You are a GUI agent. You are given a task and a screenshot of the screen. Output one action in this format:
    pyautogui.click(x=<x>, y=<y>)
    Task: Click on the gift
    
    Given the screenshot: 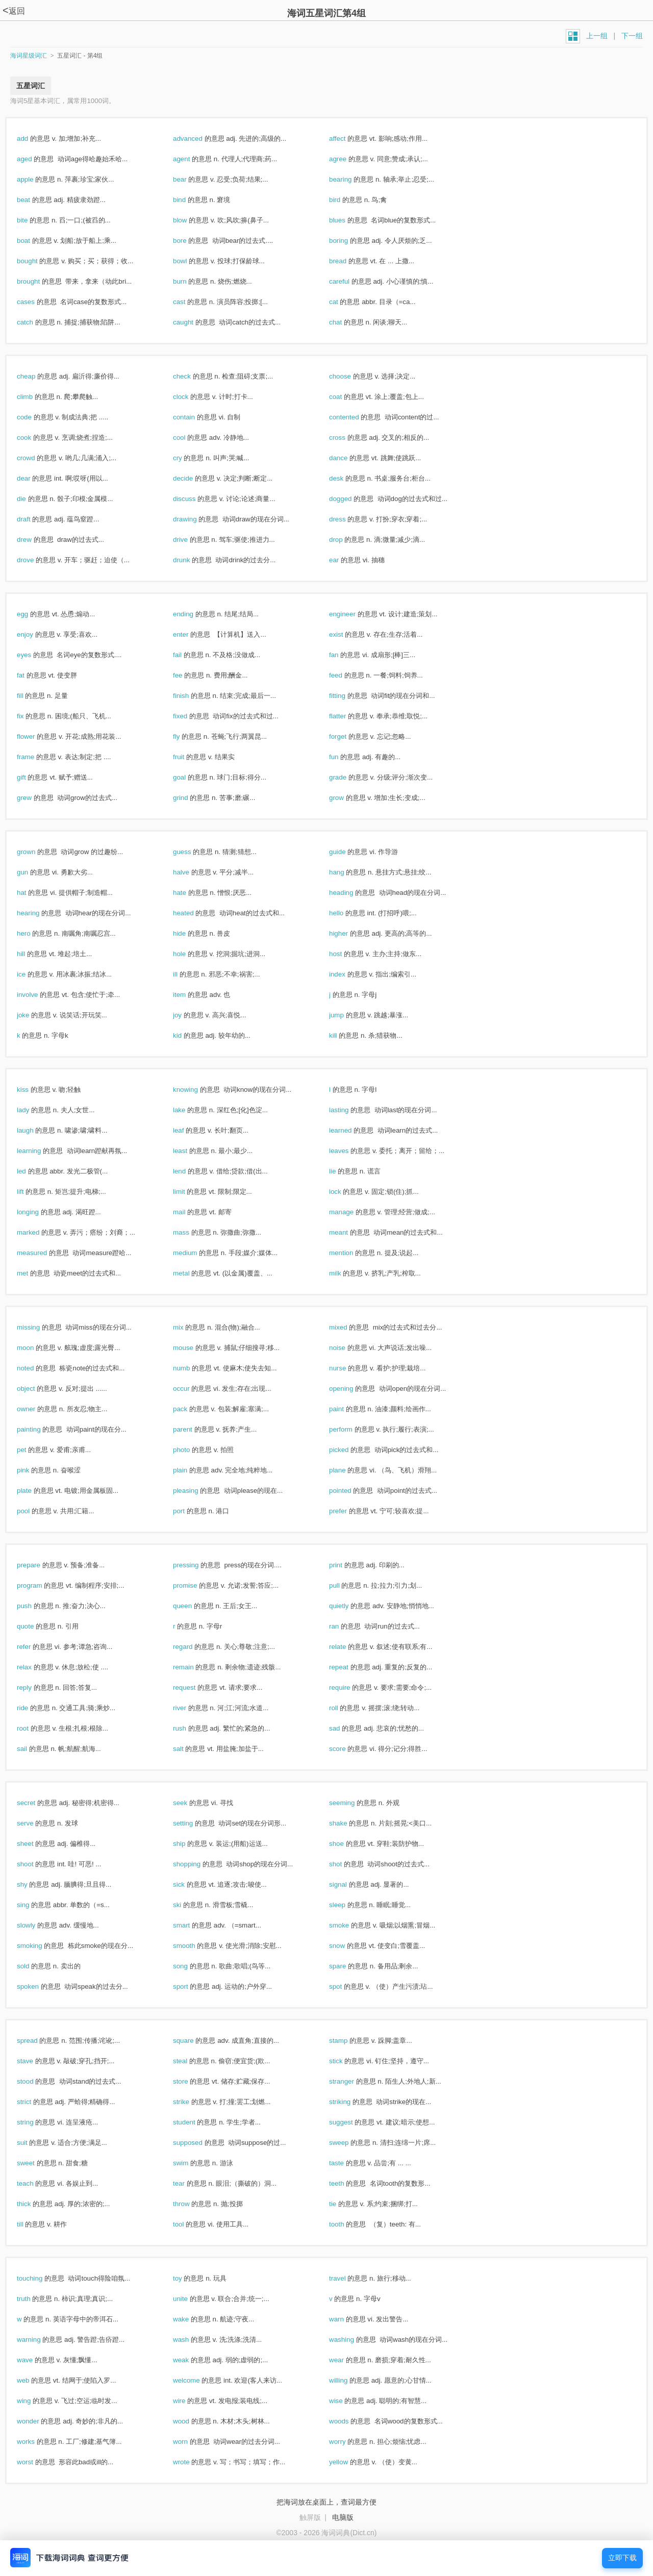 What is the action you would take?
    pyautogui.click(x=32, y=777)
    